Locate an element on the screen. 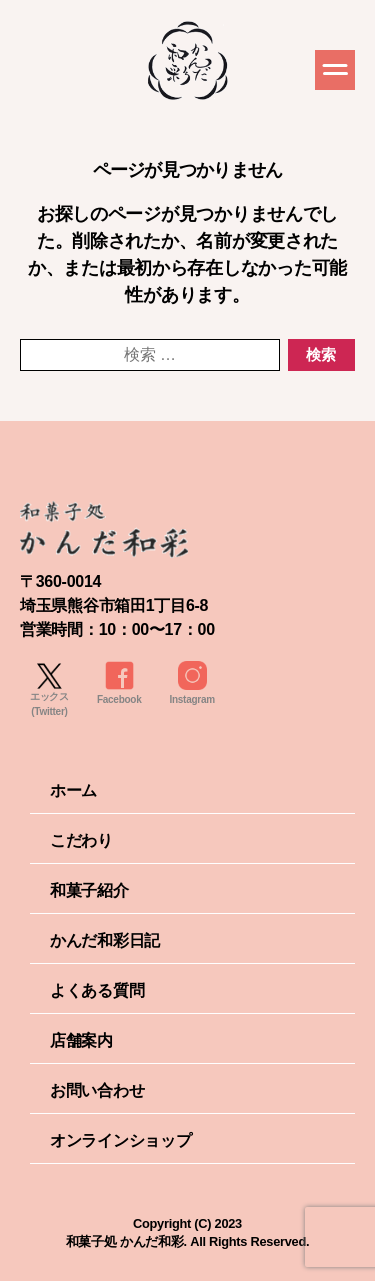 This screenshot has width=375, height=1281. こだわり is located at coordinates (81, 840).